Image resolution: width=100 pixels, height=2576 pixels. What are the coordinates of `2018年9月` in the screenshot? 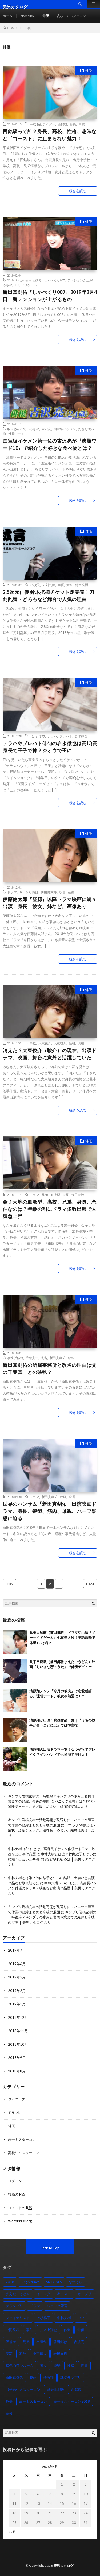 It's located at (17, 2057).